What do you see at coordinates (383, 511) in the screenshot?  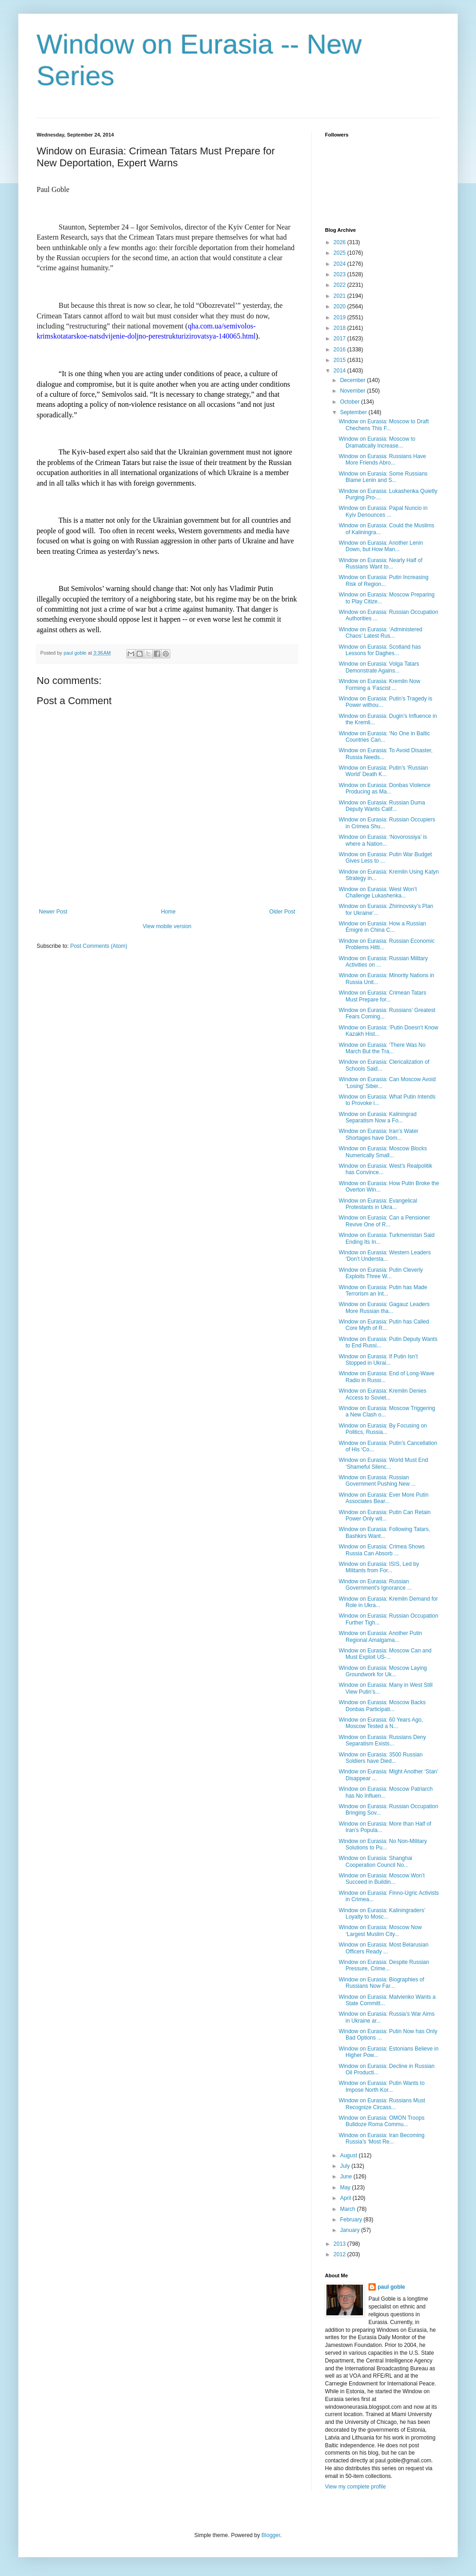 I see `Window on Eurasia: Papal Nuncio in Kyiv Denounces ...` at bounding box center [383, 511].